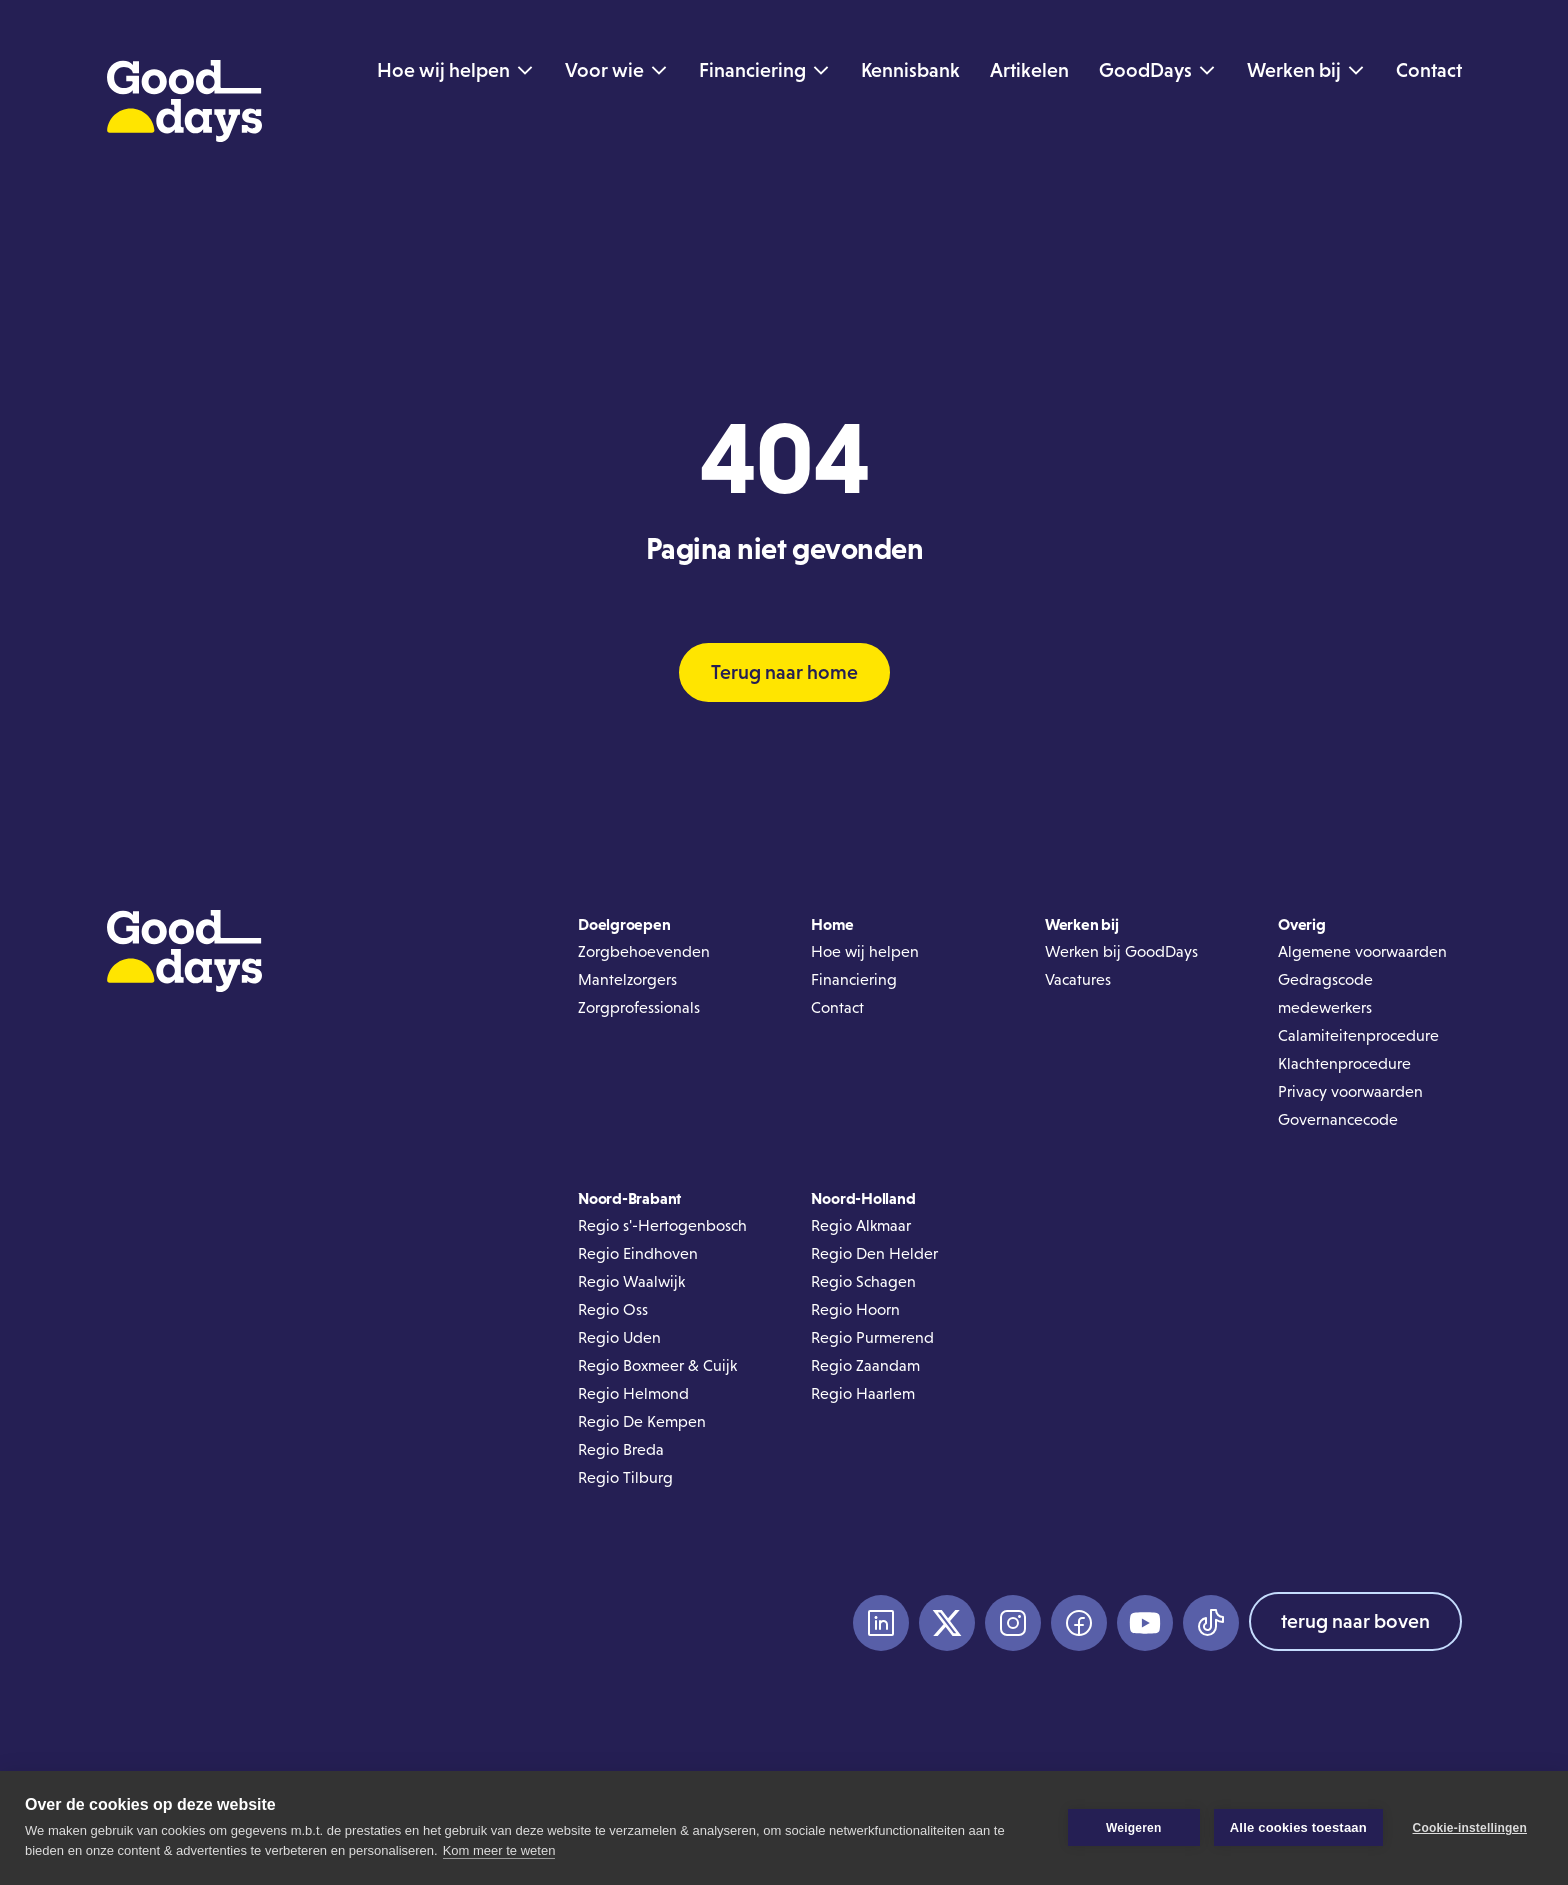  What do you see at coordinates (1078, 979) in the screenshot?
I see `Vacatures` at bounding box center [1078, 979].